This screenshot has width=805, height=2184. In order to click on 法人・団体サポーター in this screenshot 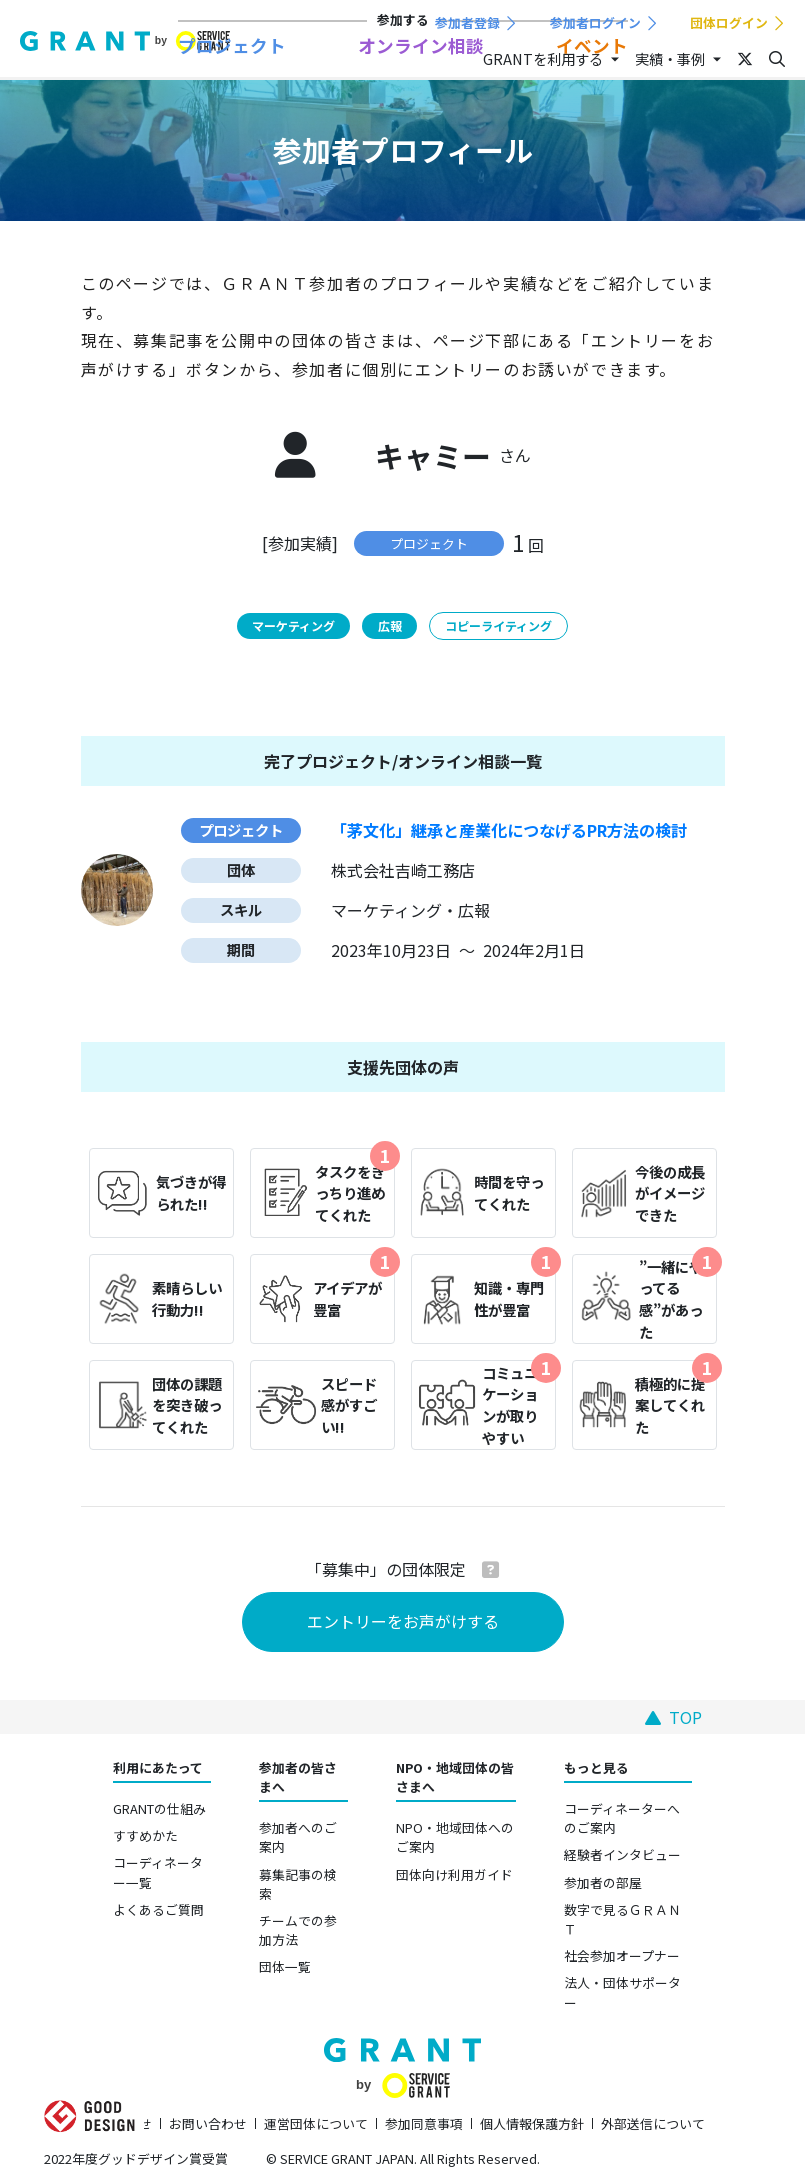, I will do `click(622, 1992)`.